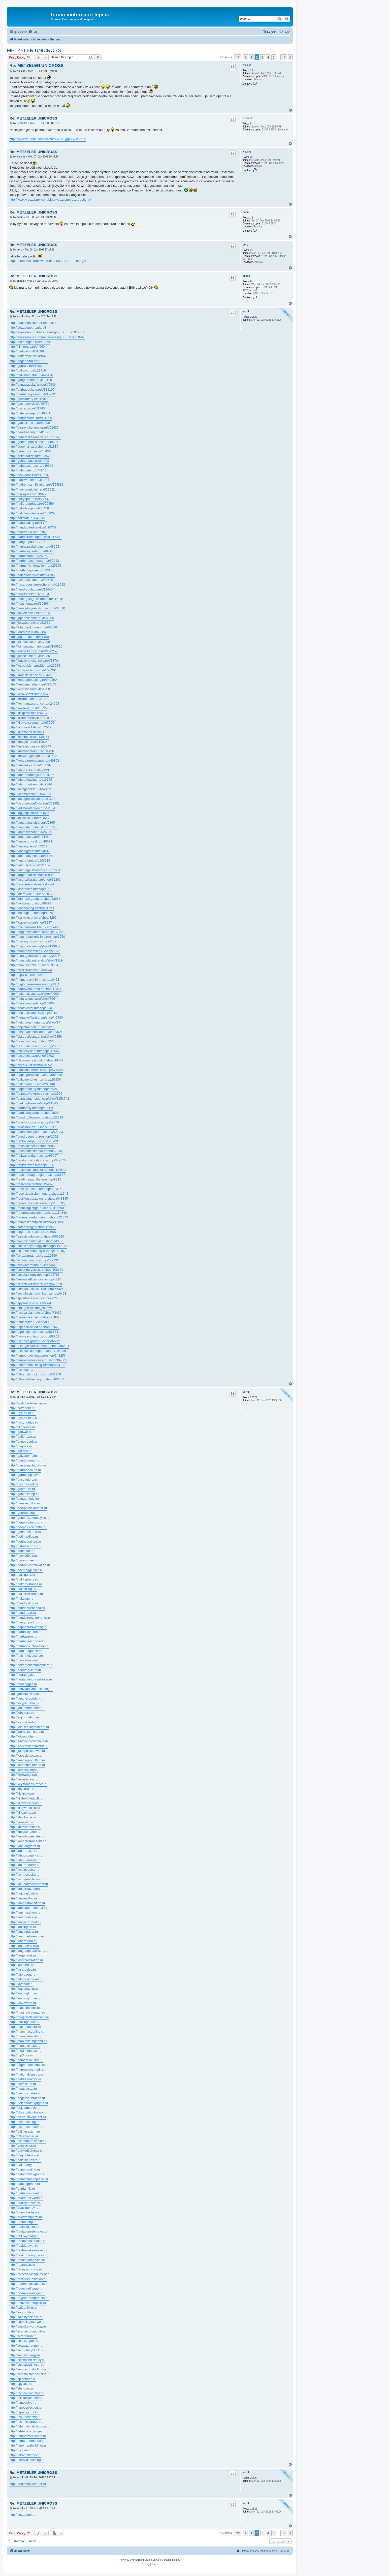 Image resolution: width=389 pixels, height=2576 pixels. I want to click on http://pagingterminal.ru/shop/584909, so click(35, 1075).